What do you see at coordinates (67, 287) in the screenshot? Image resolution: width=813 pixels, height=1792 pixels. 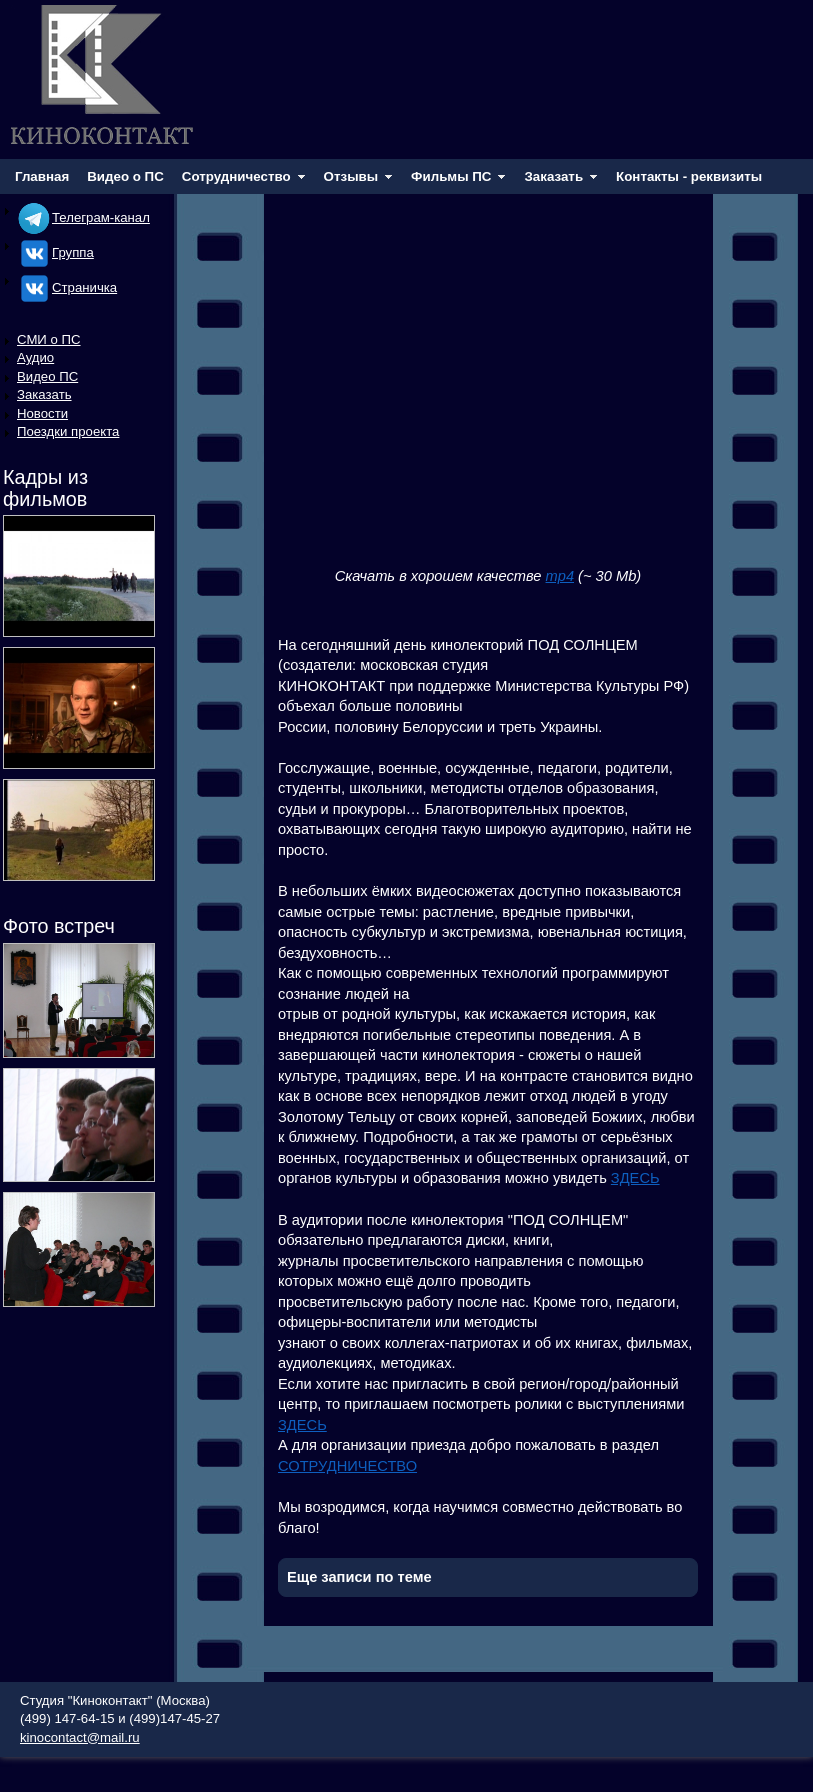 I see `Cтраничка` at bounding box center [67, 287].